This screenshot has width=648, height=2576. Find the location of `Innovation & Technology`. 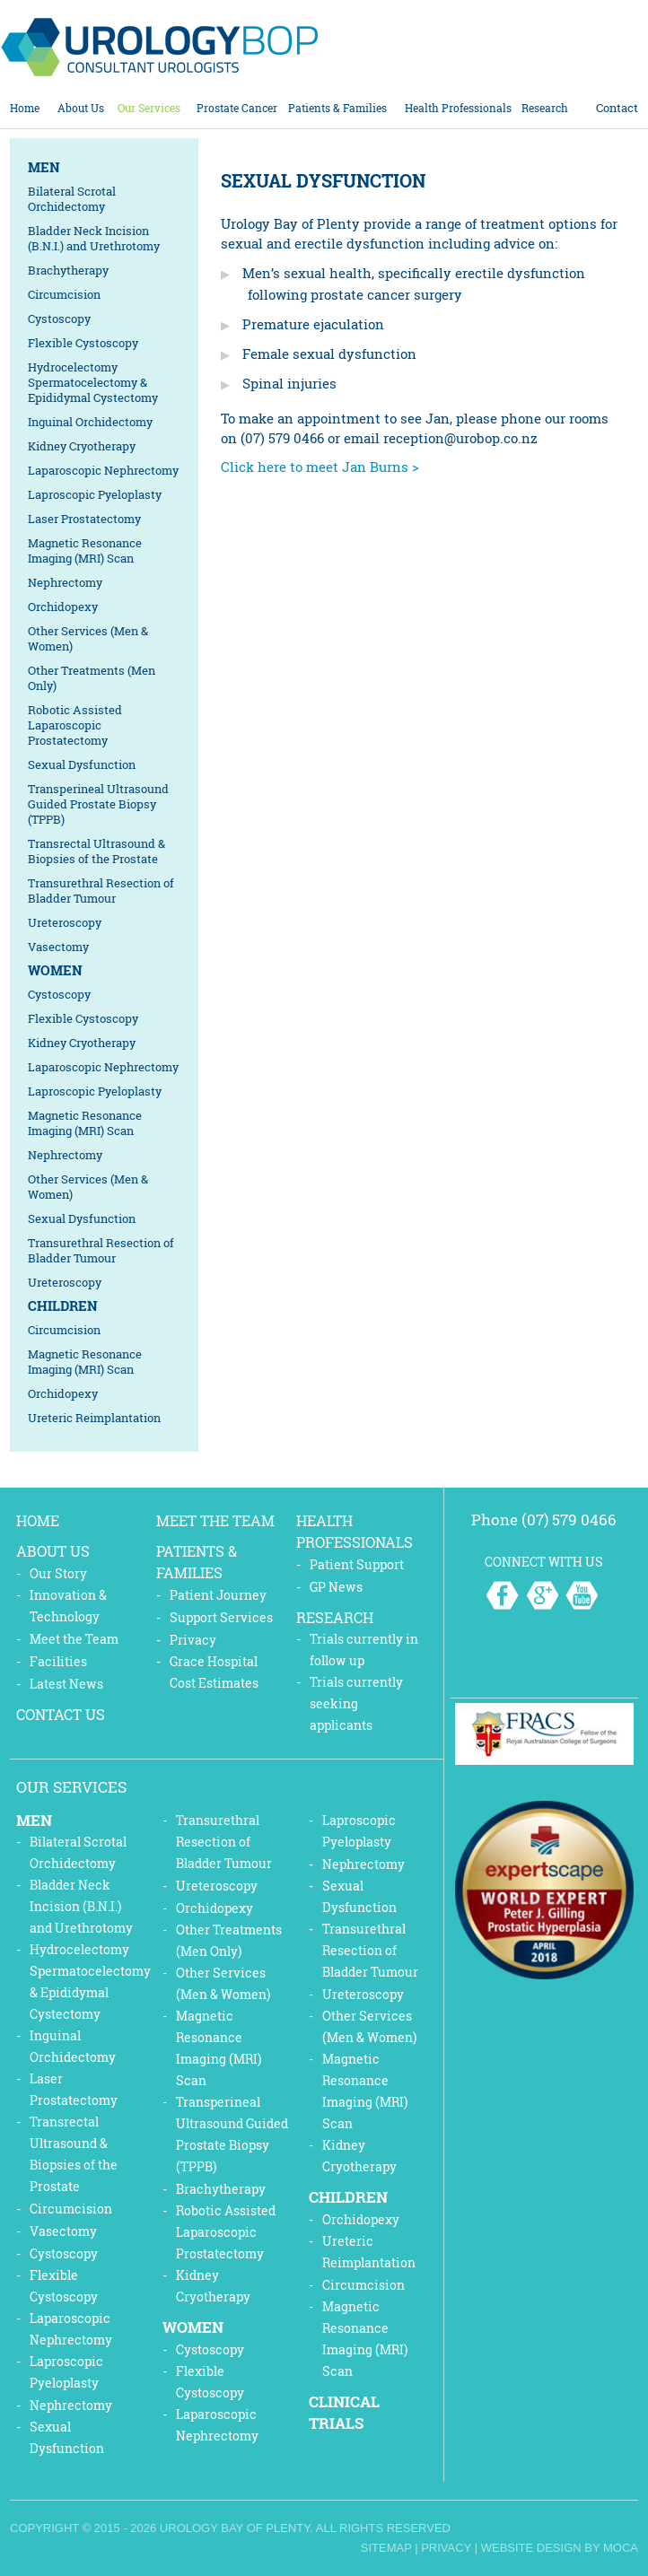

Innovation & Technology is located at coordinates (68, 1605).